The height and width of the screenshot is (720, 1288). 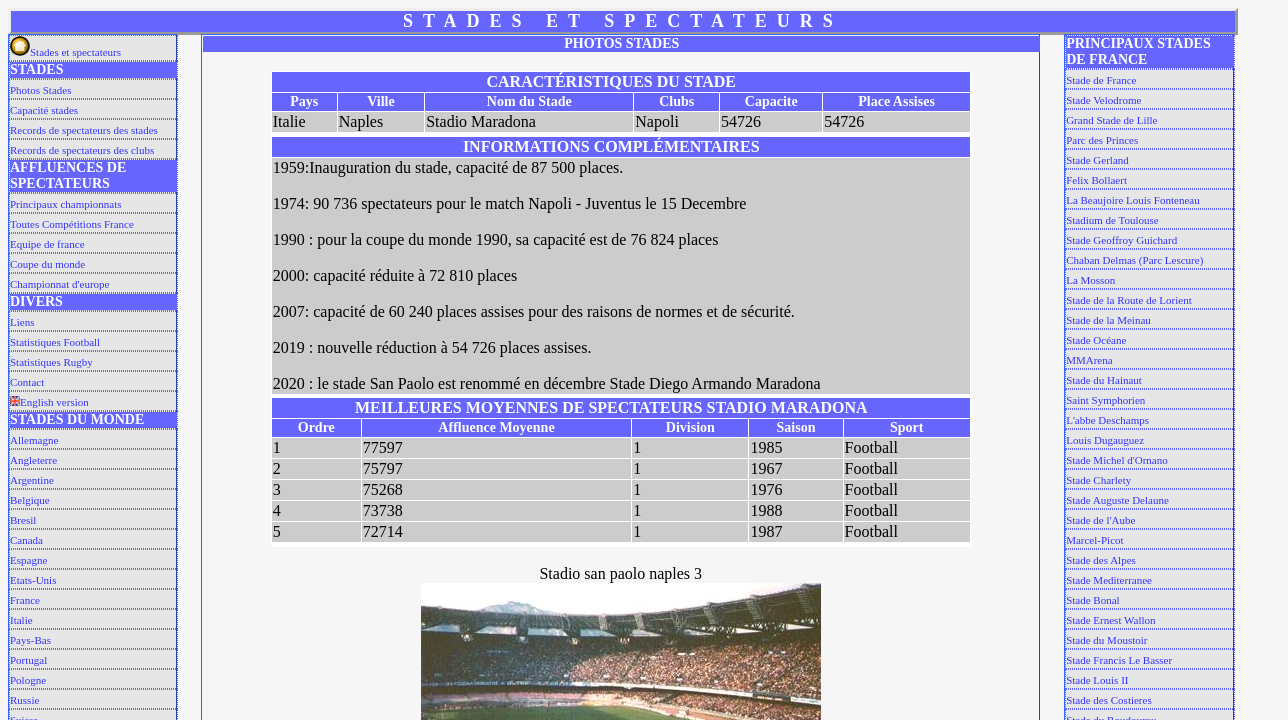 I want to click on Pologne, so click(x=28, y=680).